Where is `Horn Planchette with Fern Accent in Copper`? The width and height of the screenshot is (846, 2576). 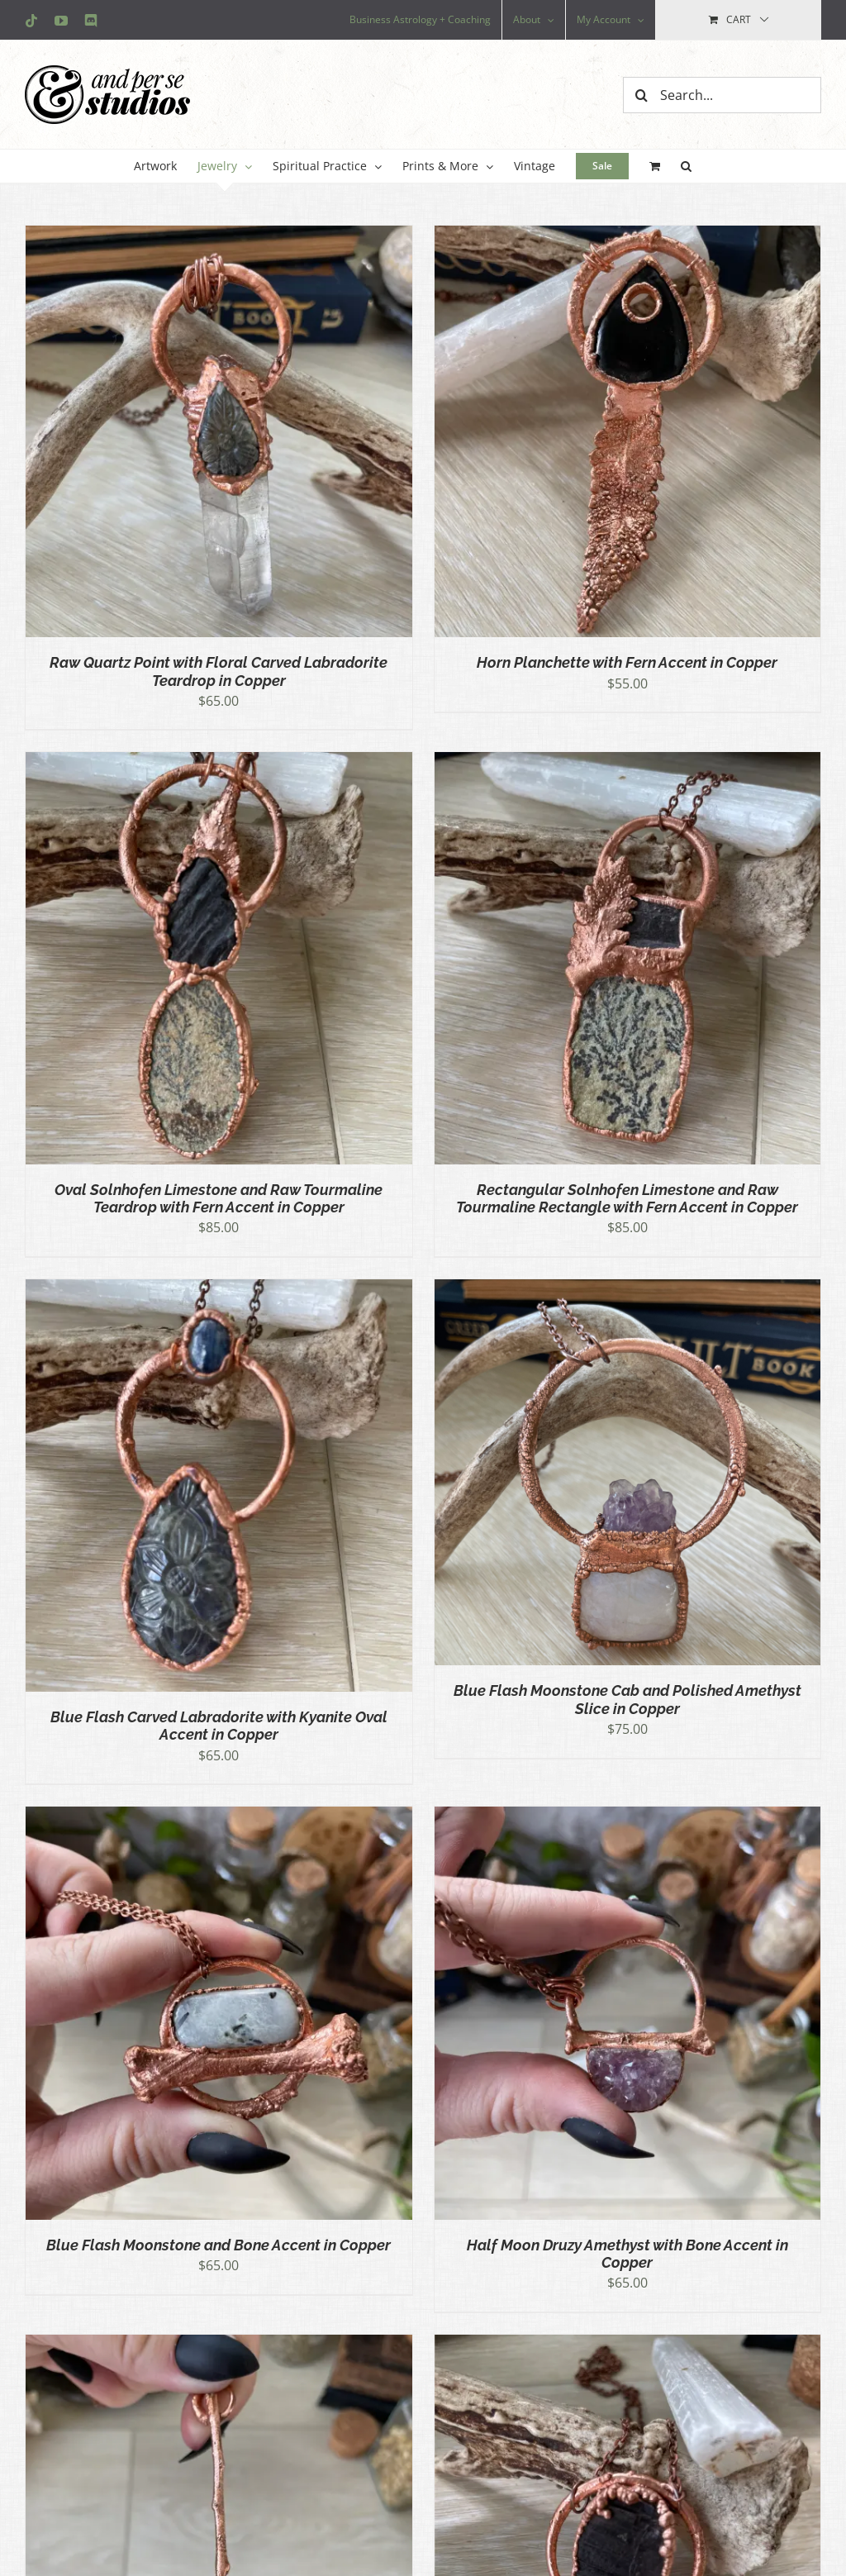
Horn Planchette with Fern Accent in Copper is located at coordinates (627, 662).